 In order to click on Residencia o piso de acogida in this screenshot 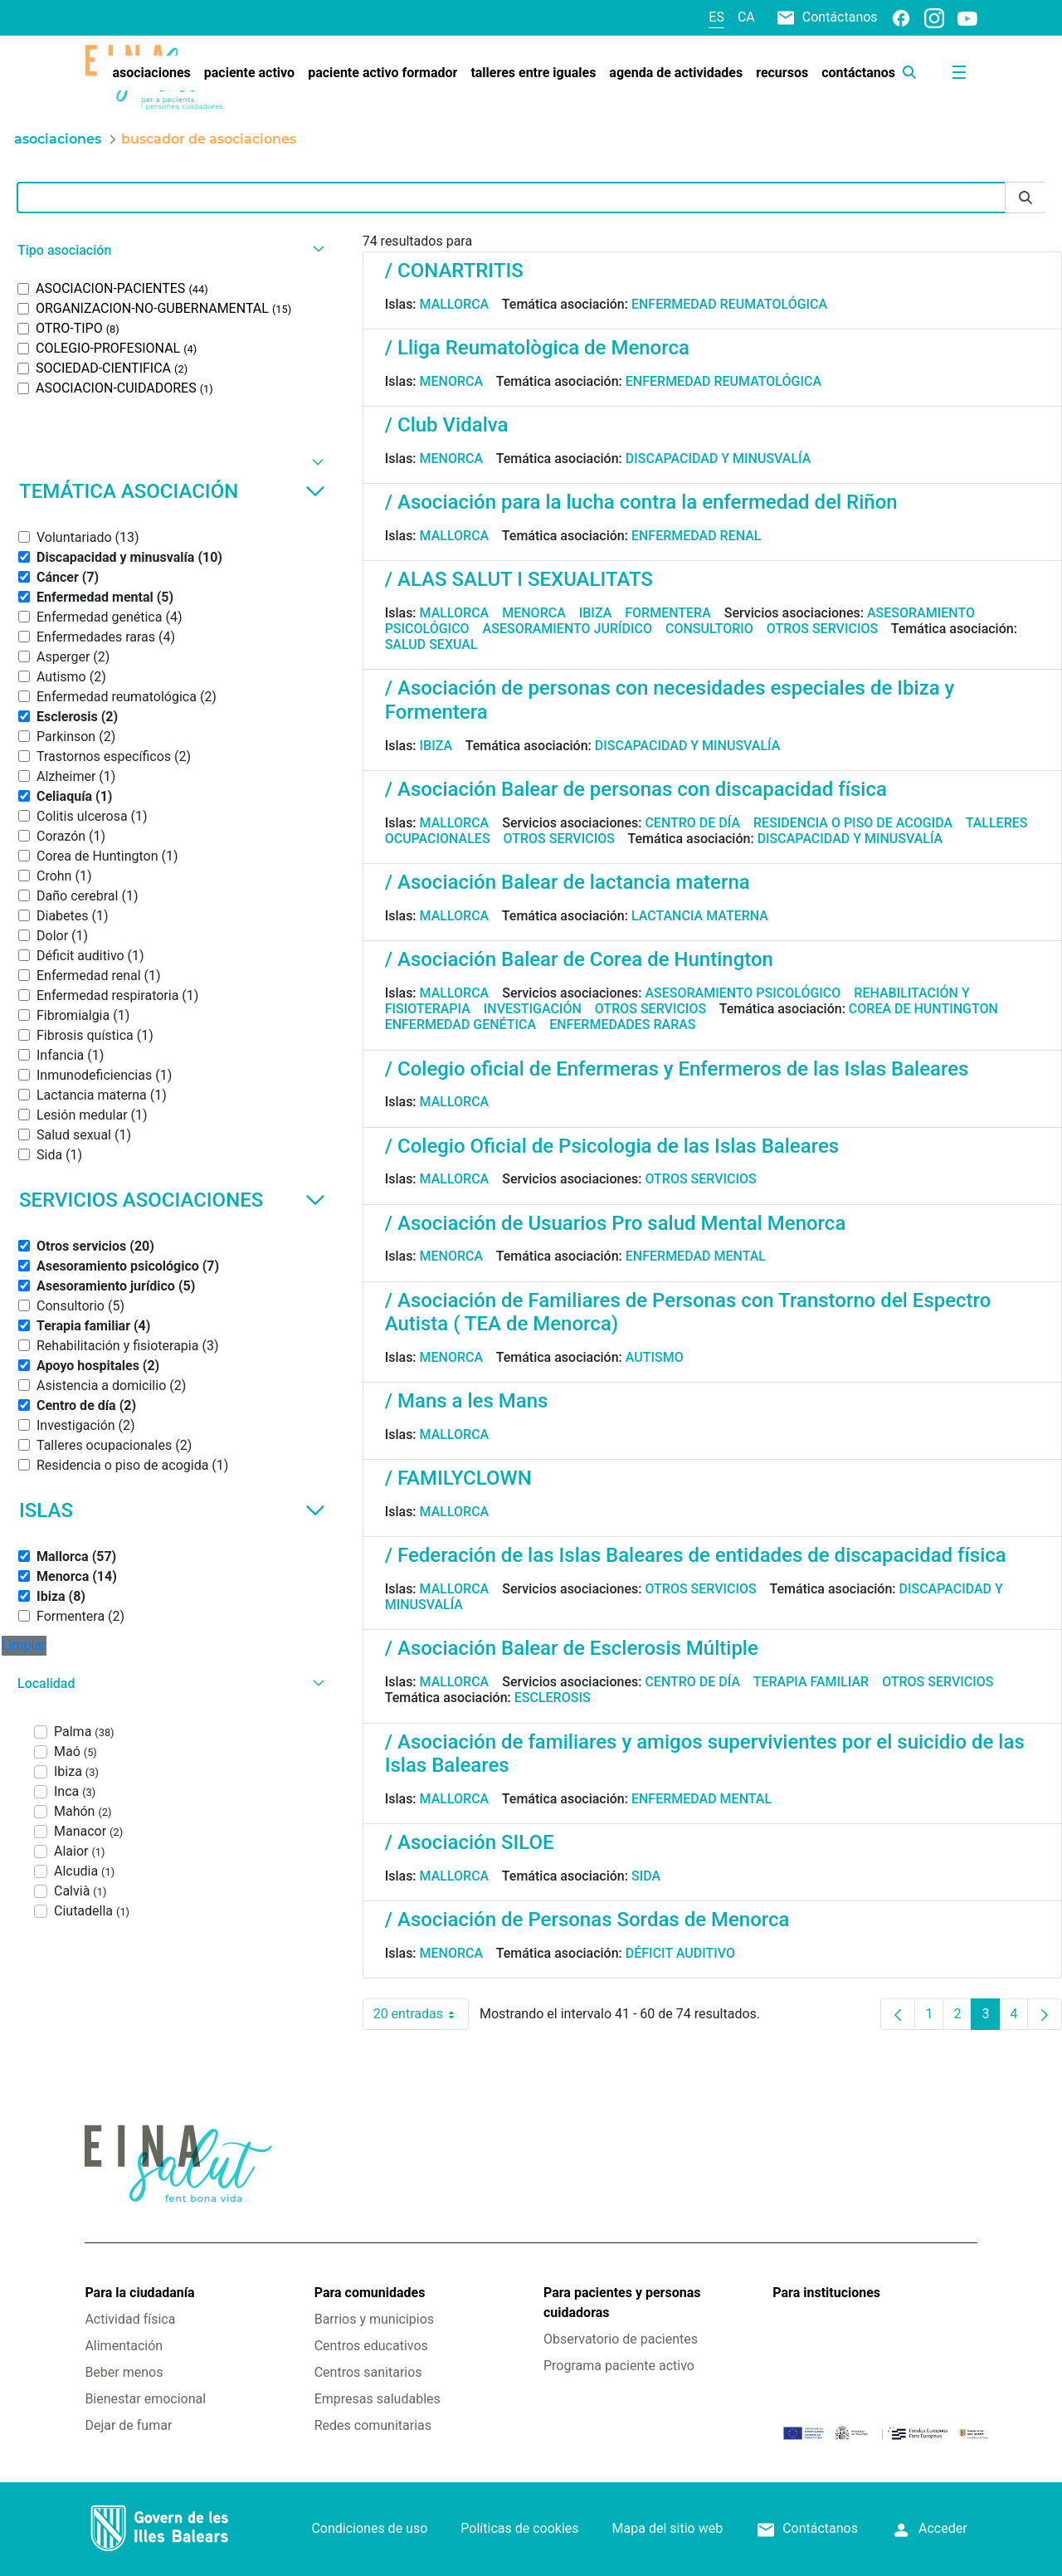, I will do `click(852, 823)`.